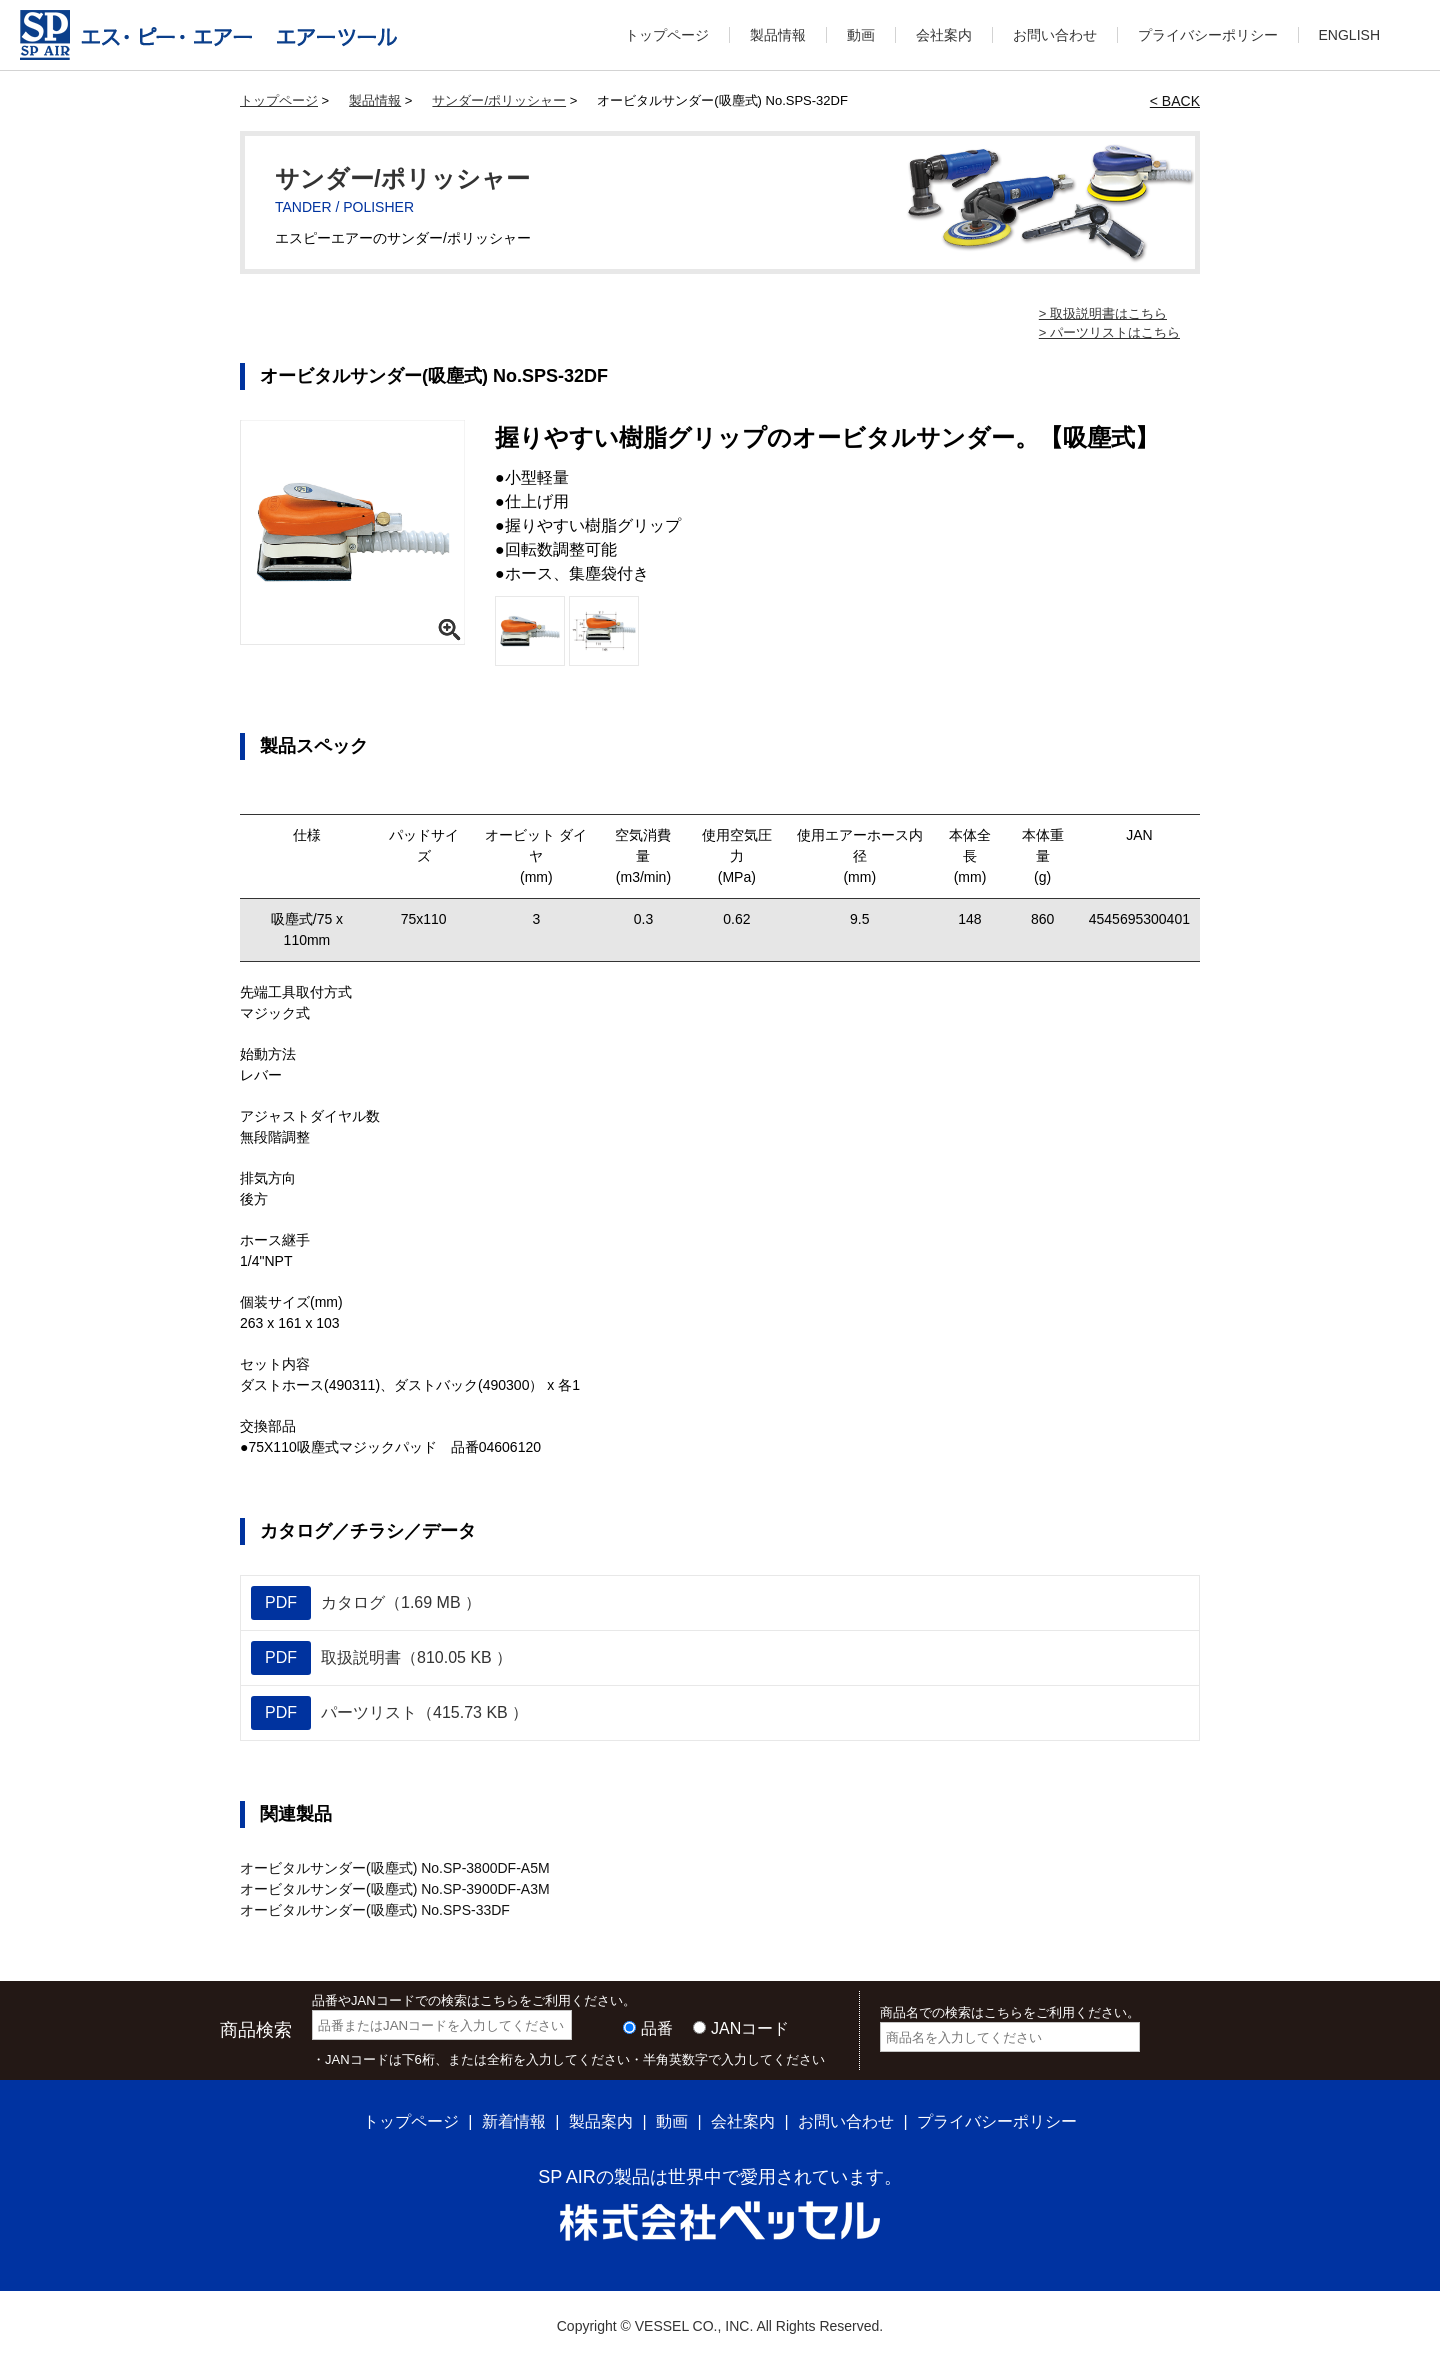 This screenshot has width=1440, height=2362. I want to click on 製品情報, so click(778, 35).